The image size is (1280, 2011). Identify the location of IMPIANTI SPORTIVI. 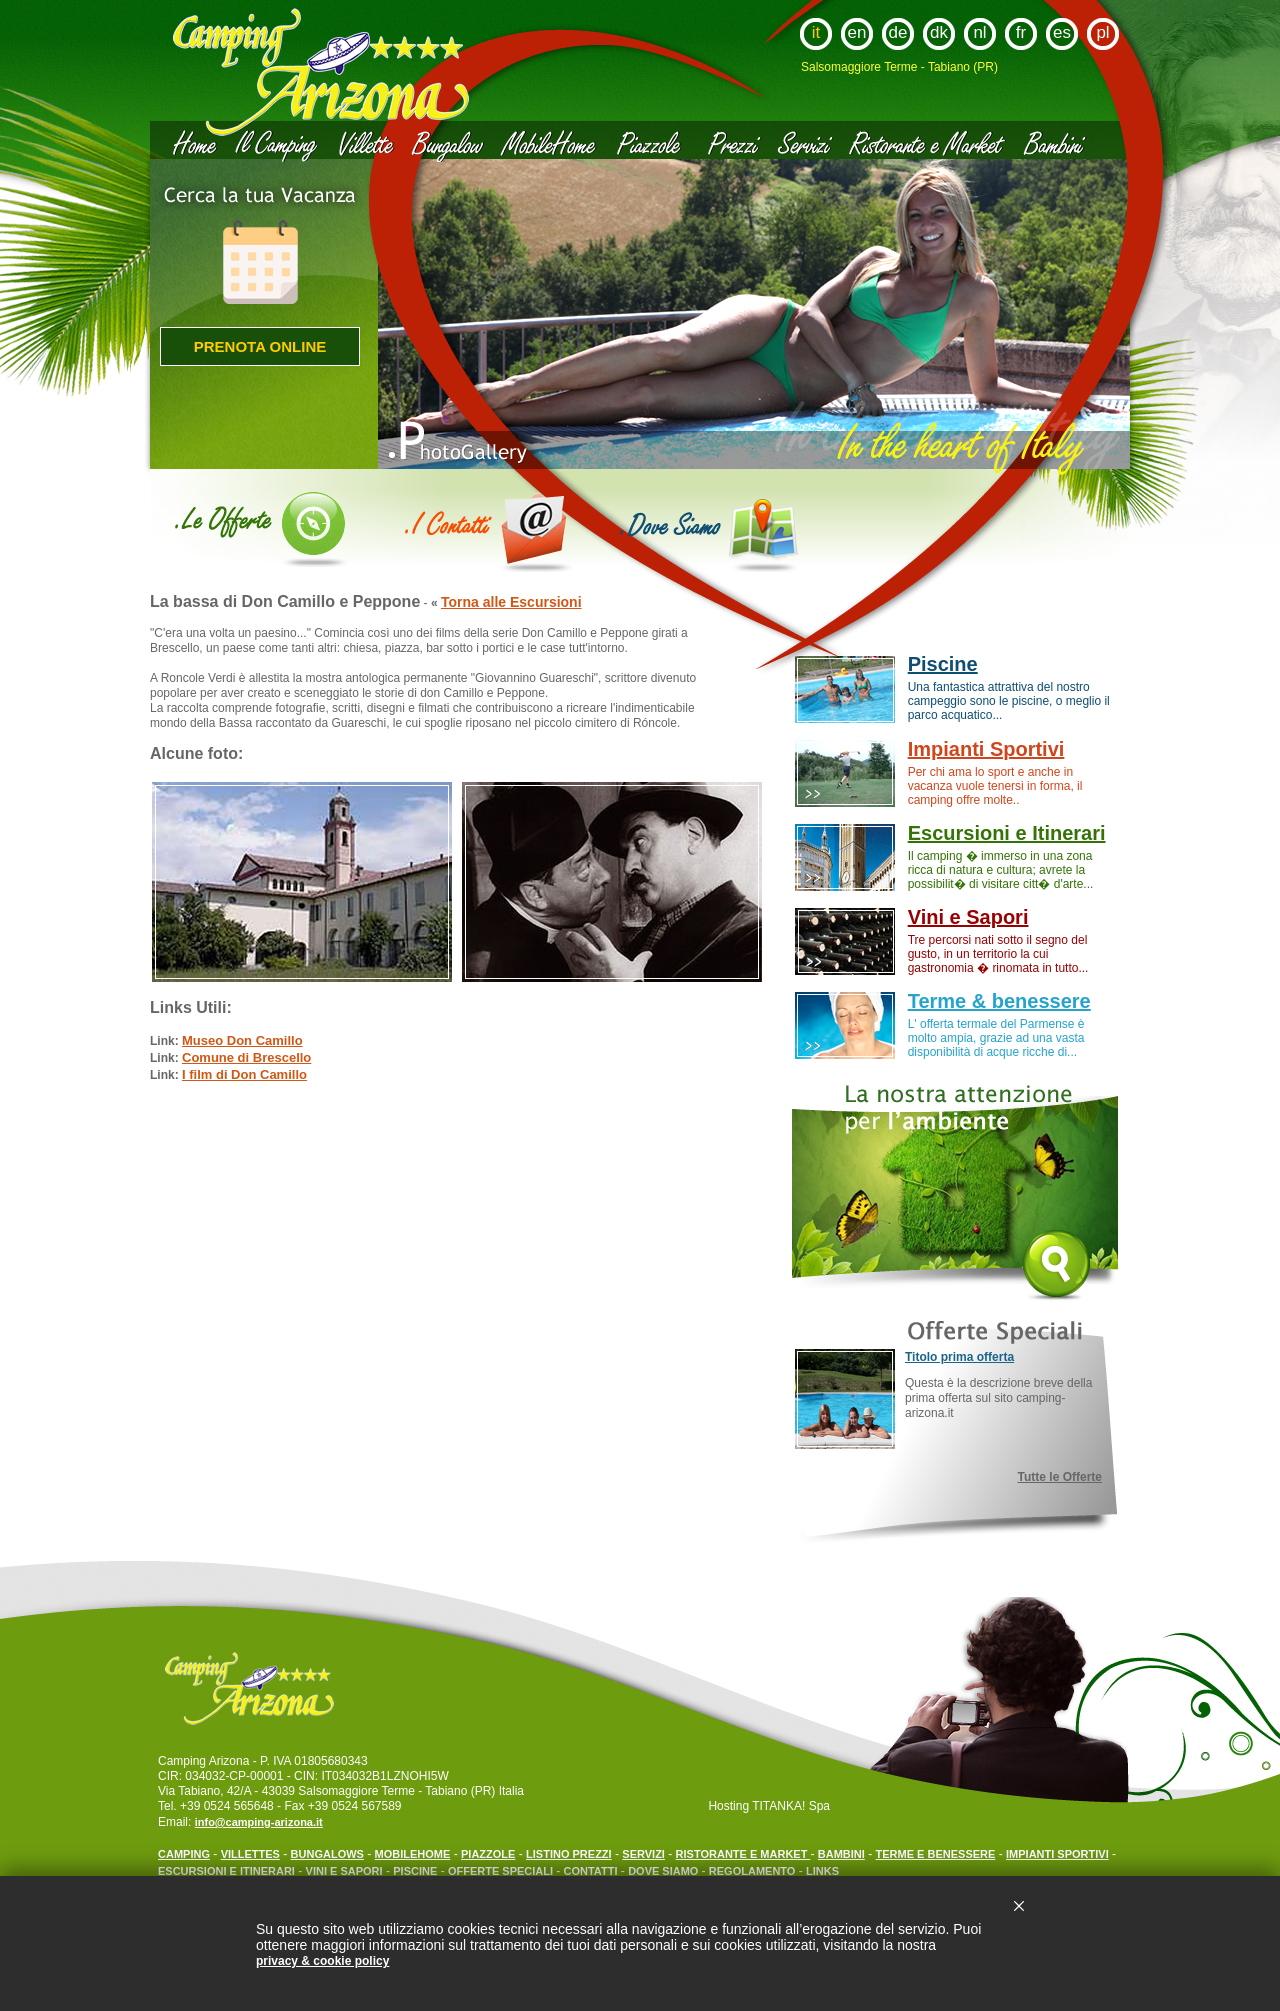
(1057, 1854).